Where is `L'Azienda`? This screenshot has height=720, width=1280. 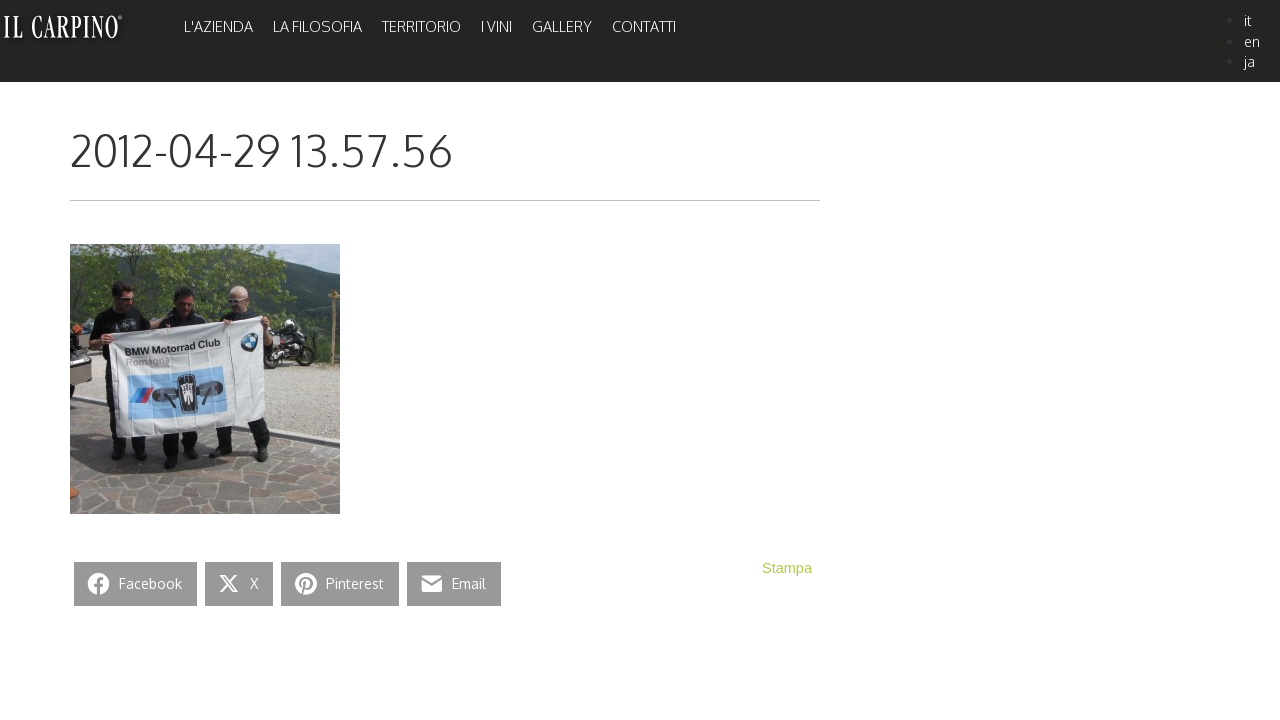
L'Azienda is located at coordinates (218, 26).